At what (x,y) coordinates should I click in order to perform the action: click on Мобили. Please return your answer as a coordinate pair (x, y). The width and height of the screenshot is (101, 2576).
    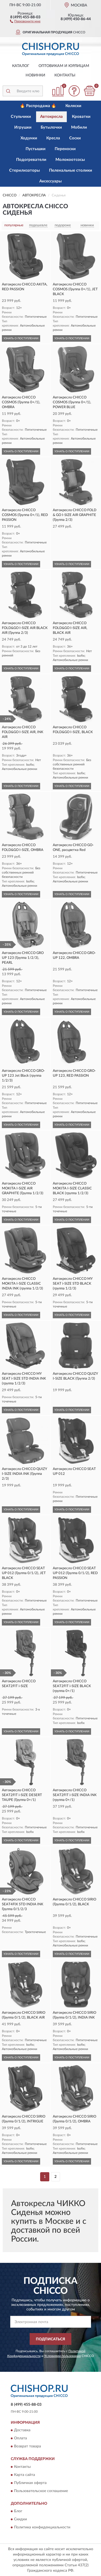
    Looking at the image, I should click on (79, 127).